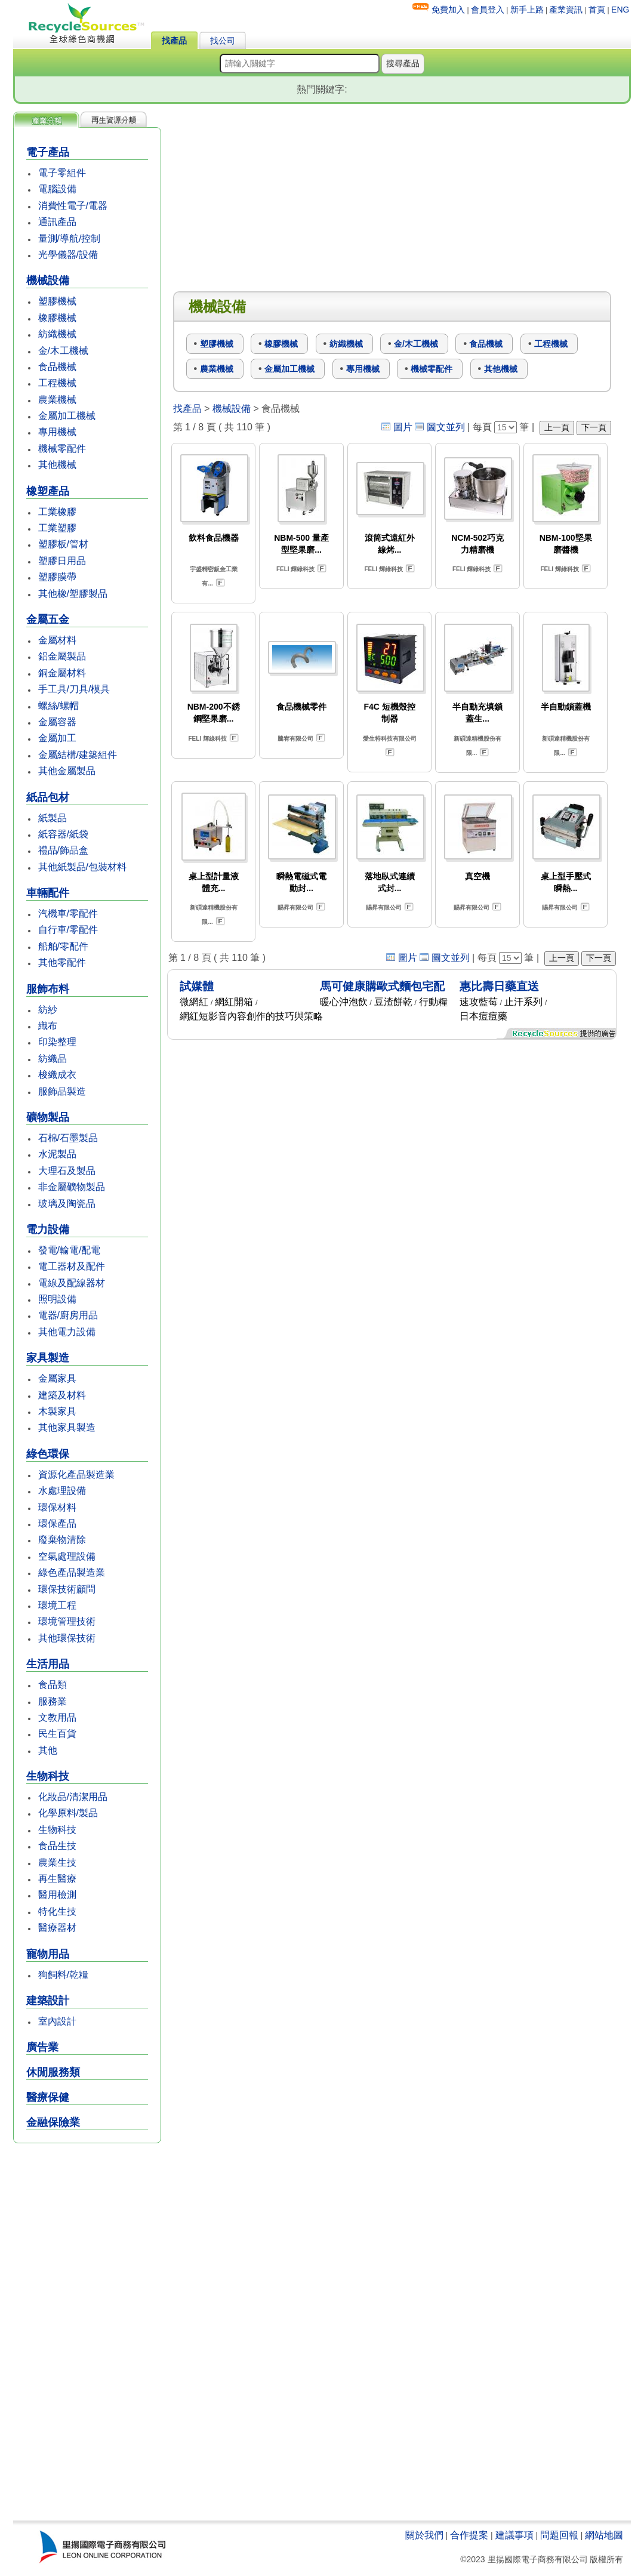  What do you see at coordinates (57, 432) in the screenshot?
I see `專用機械` at bounding box center [57, 432].